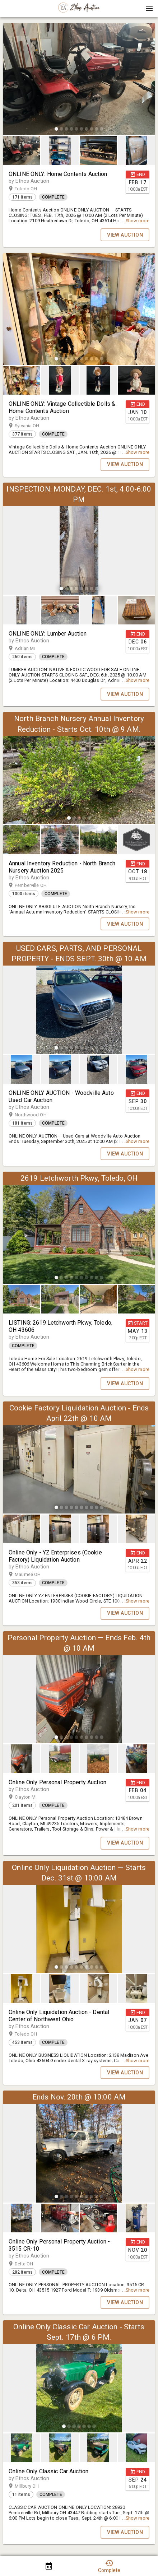 This screenshot has height=2576, width=158. Describe the element at coordinates (38, 885) in the screenshot. I see `Pemberville OH [button]` at that location.